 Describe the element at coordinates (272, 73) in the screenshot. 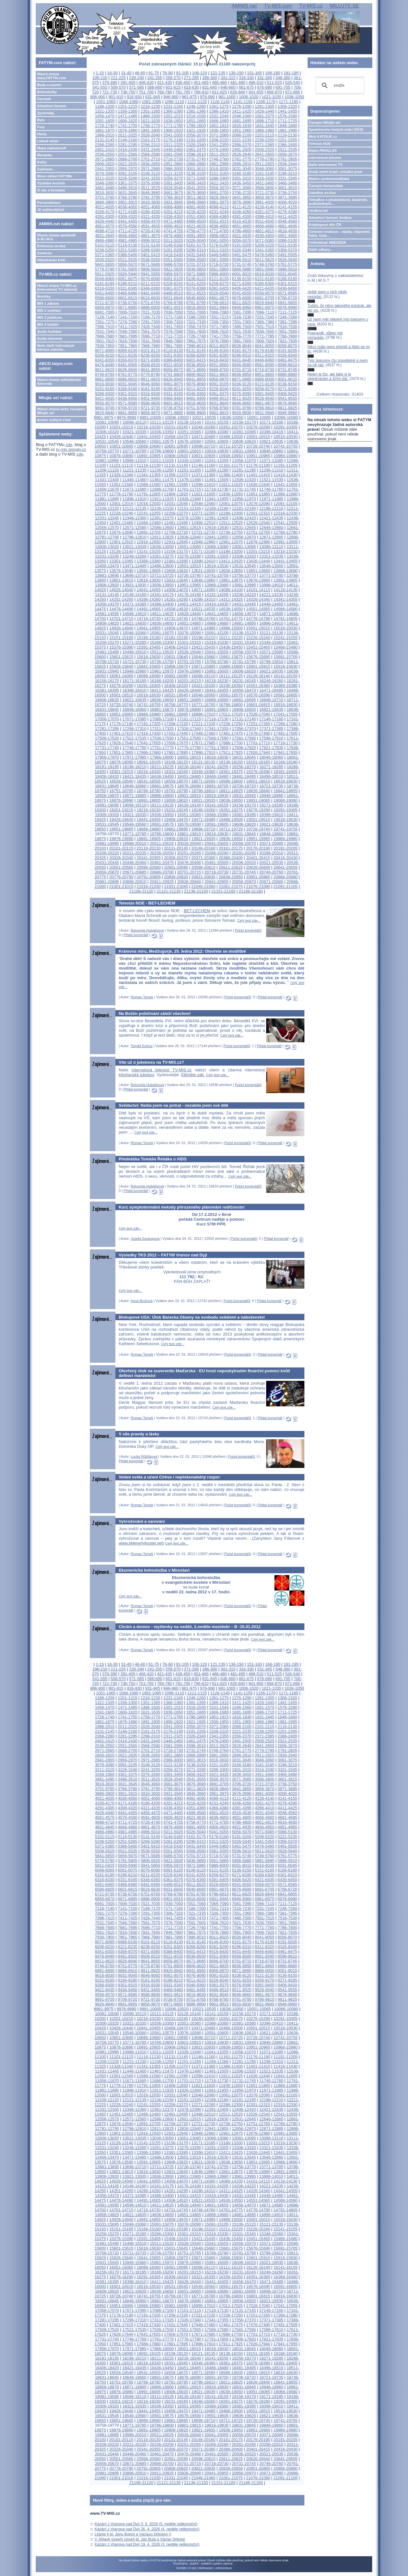

I see `166-180` at that location.